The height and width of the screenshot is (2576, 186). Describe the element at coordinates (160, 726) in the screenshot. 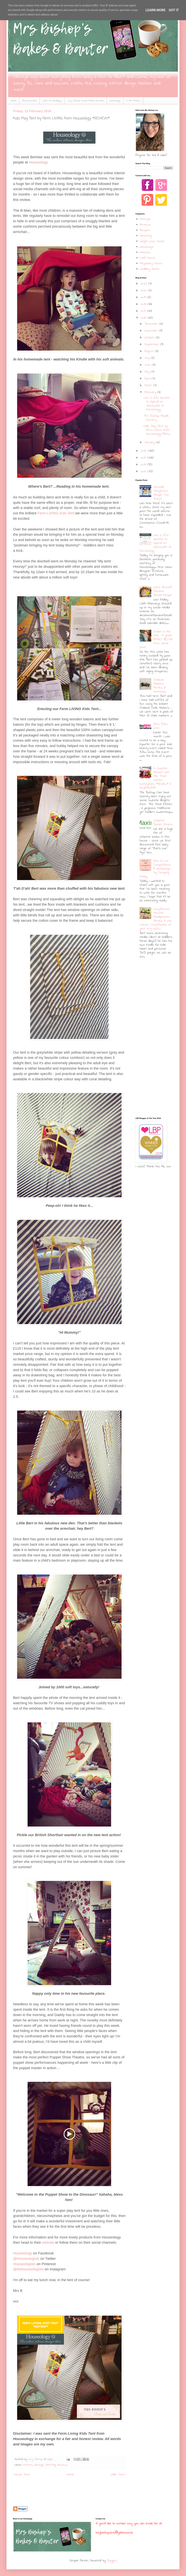

I see `Miss BBW 2012` at that location.